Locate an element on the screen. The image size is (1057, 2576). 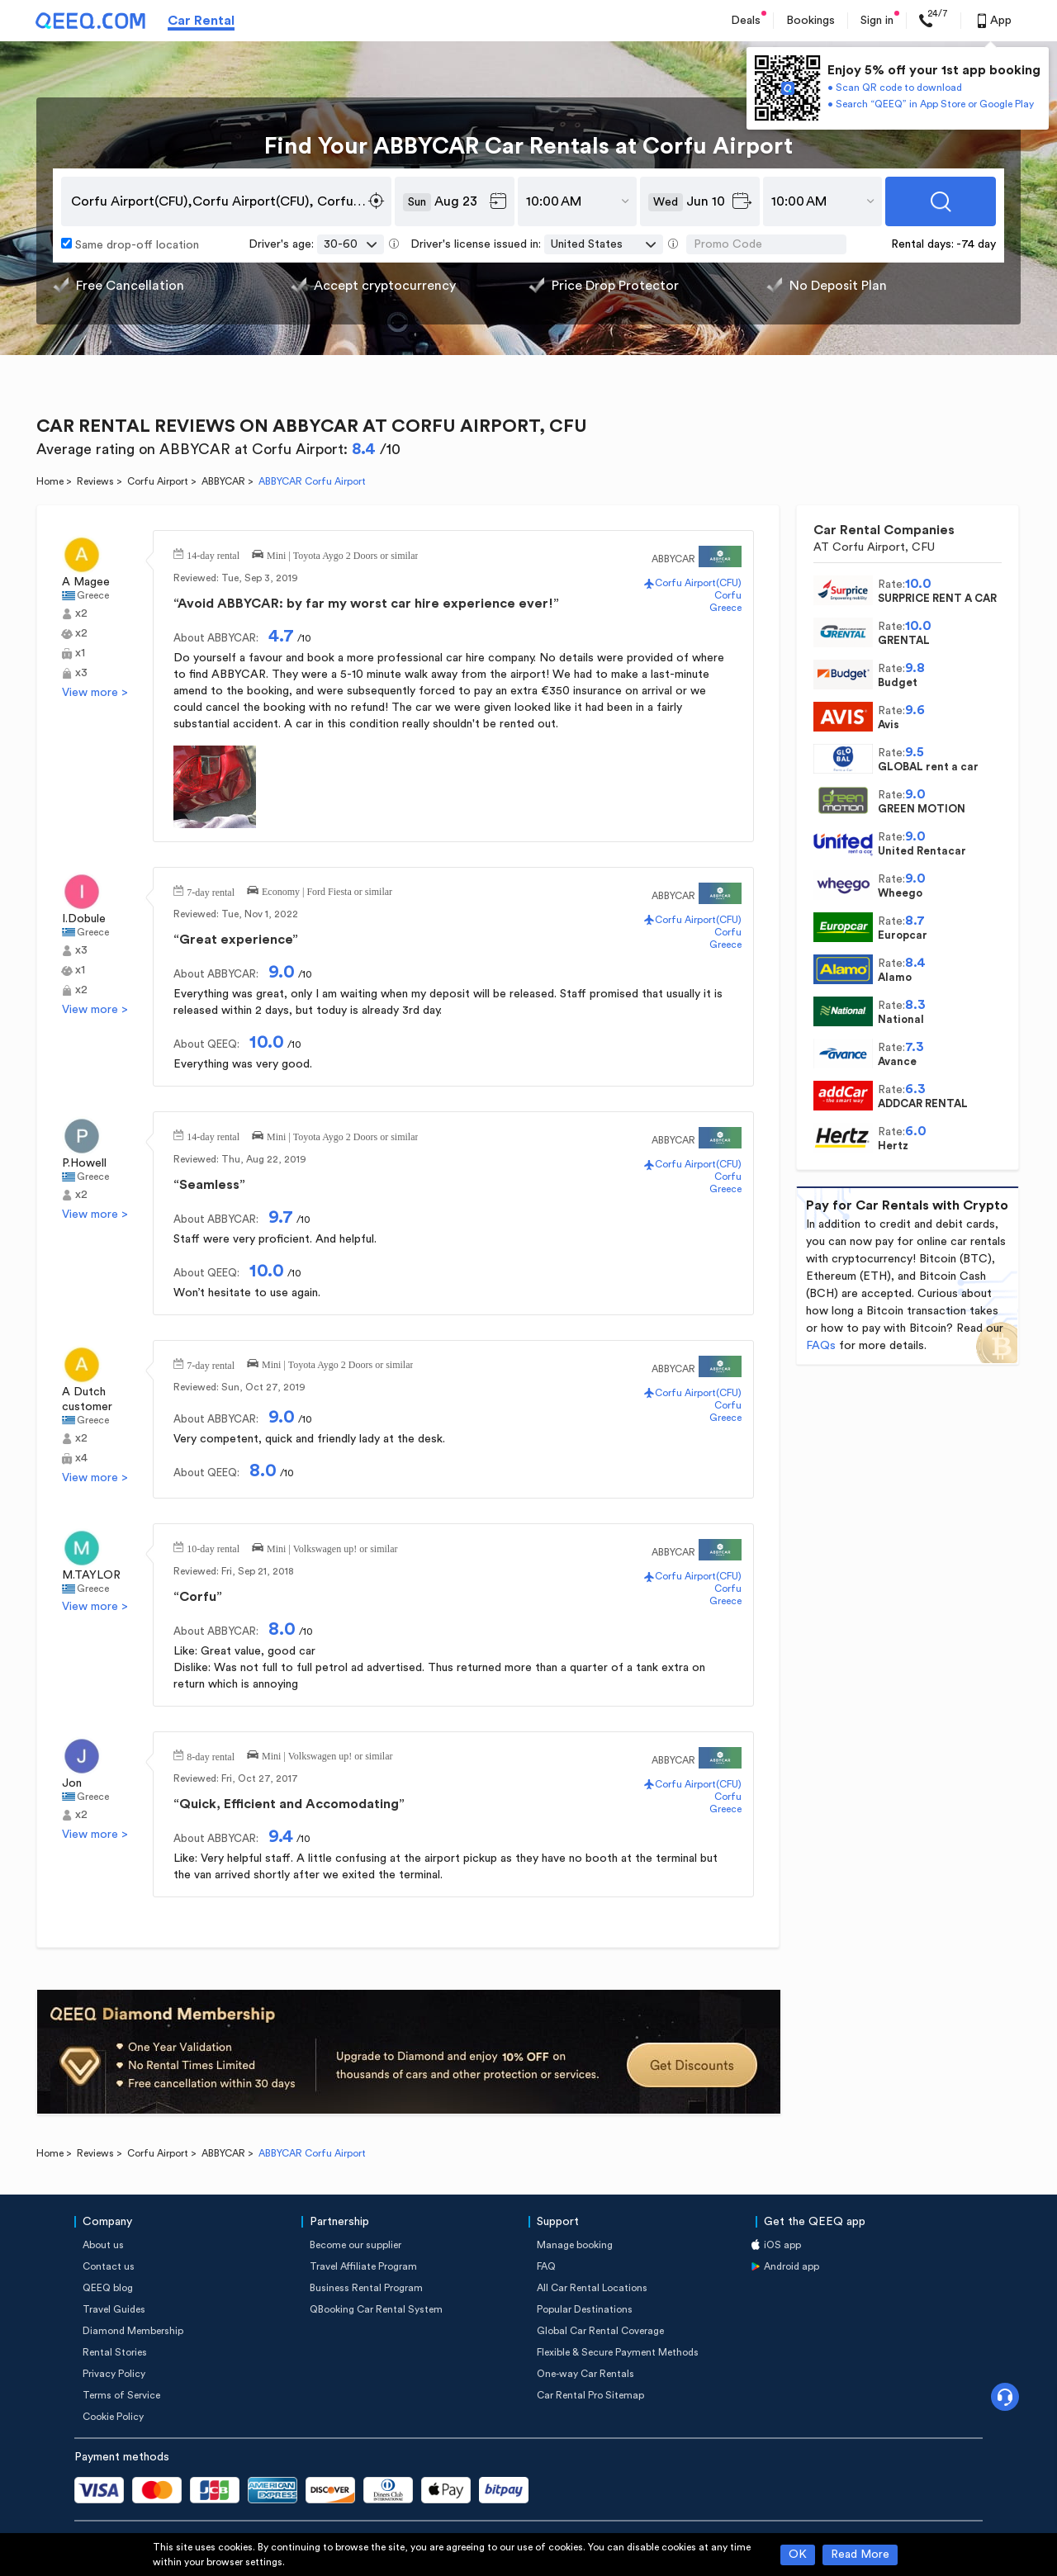
Car Rental Pro Sitemap is located at coordinates (590, 2395).